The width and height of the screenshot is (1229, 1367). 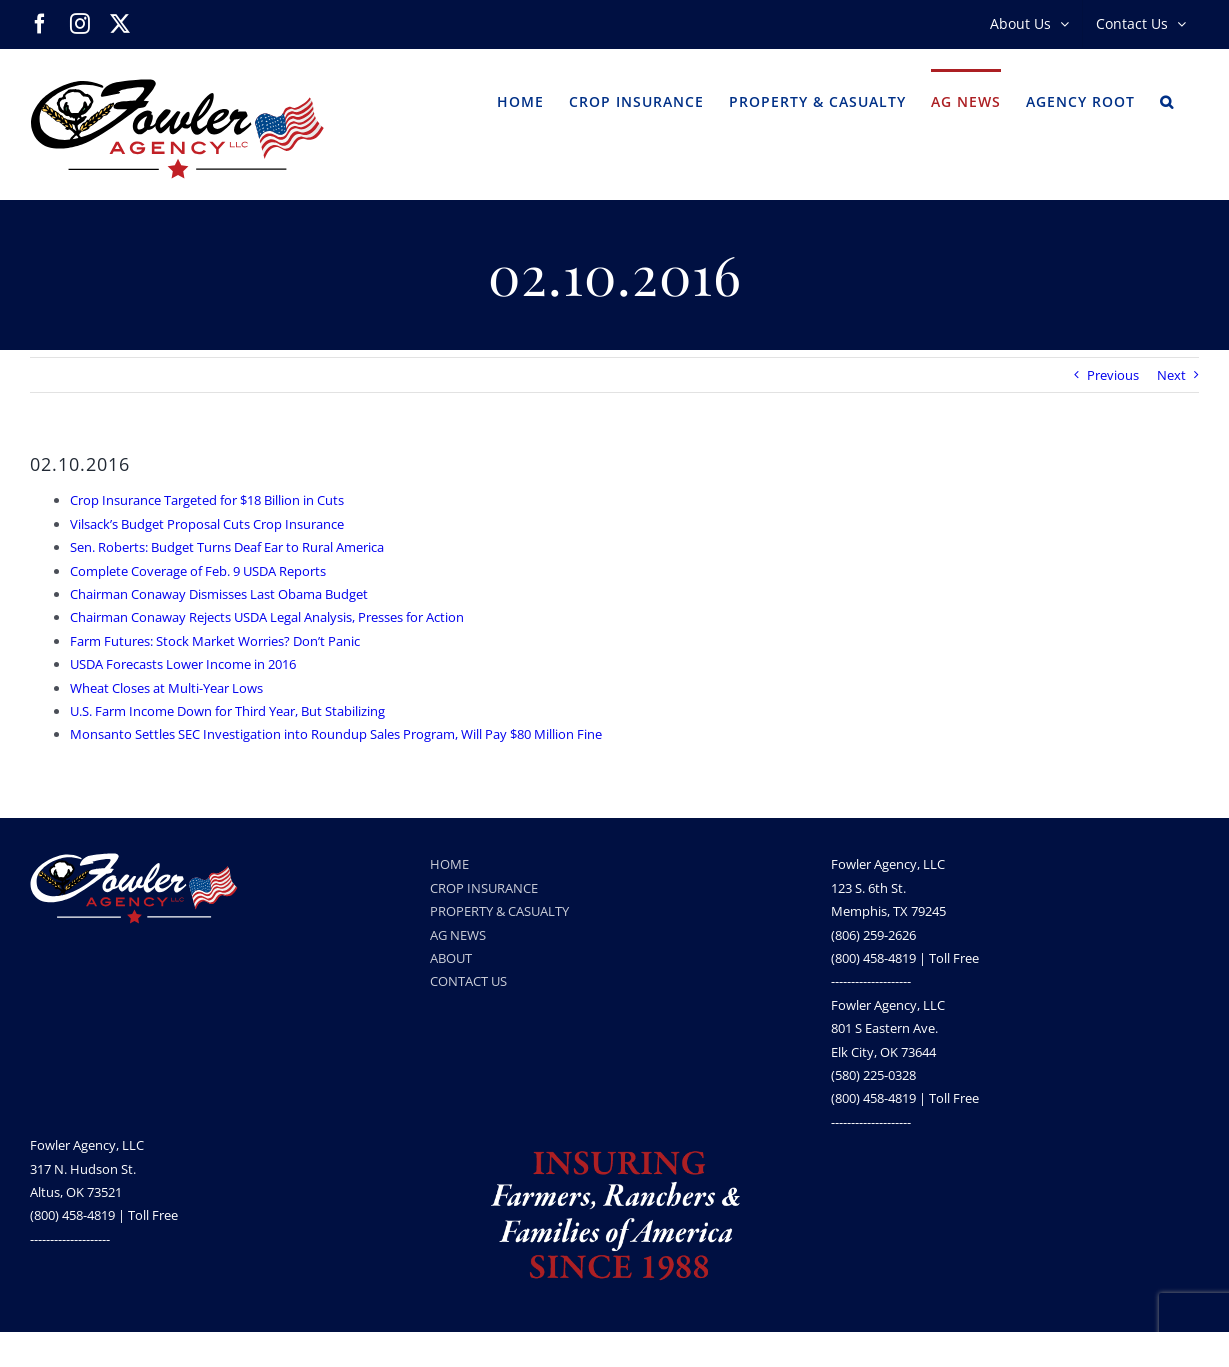 What do you see at coordinates (183, 664) in the screenshot?
I see `USDA Forecasts Lower Income in 2016` at bounding box center [183, 664].